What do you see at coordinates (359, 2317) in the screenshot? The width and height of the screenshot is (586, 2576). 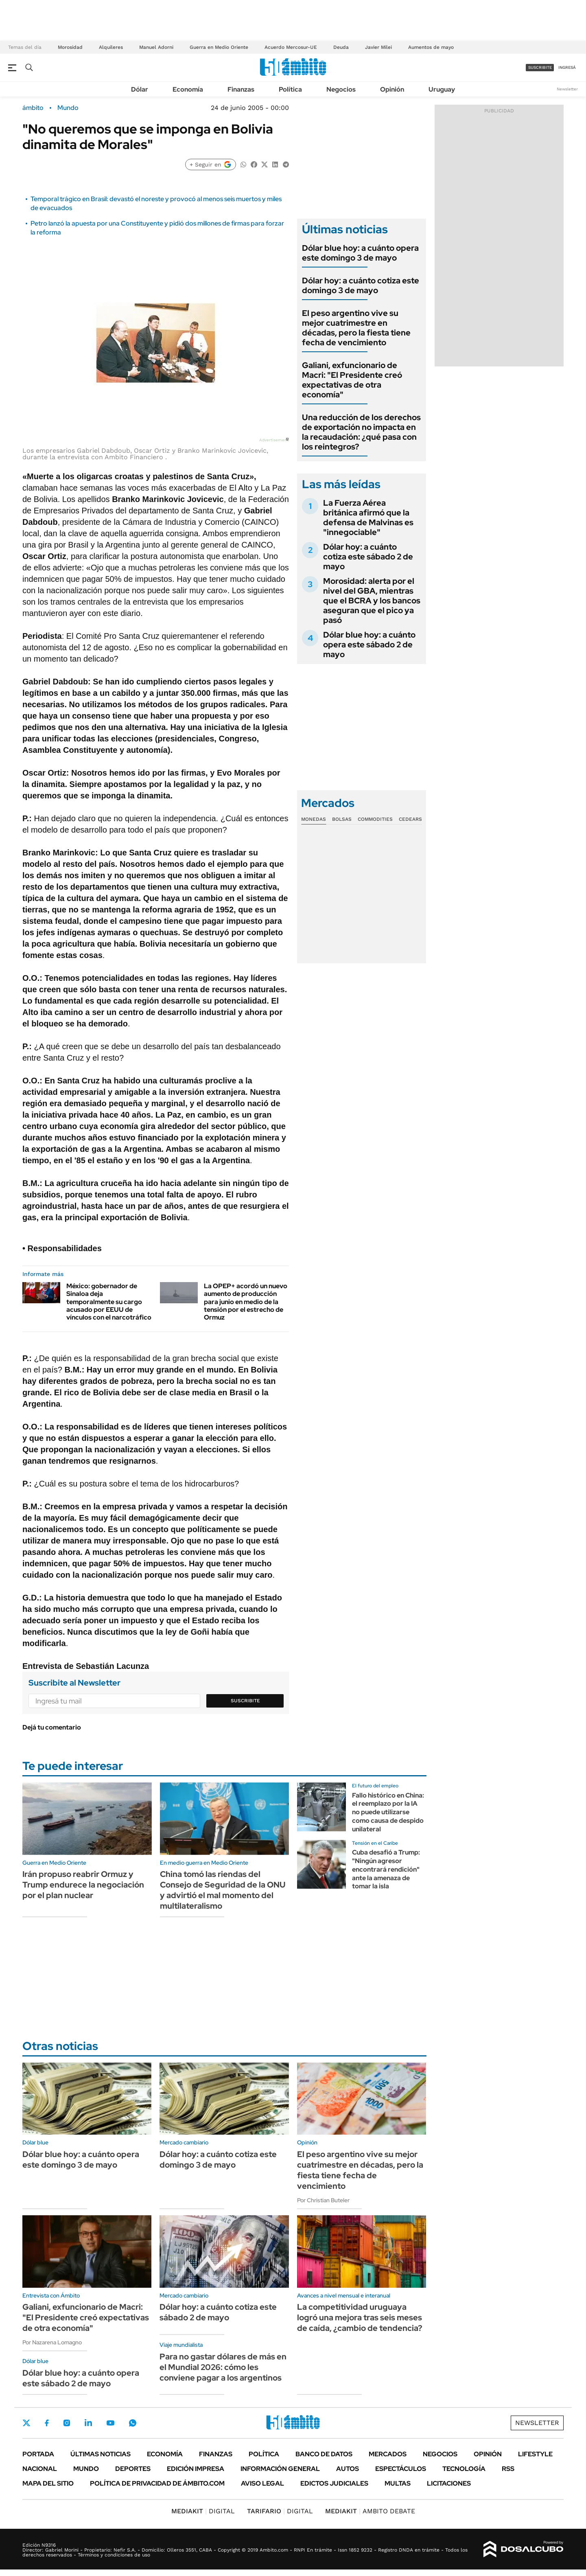 I see `La competitividad uruguaya logró una mejora tras seis meses de caída, ¿cambio de tendencia?` at bounding box center [359, 2317].